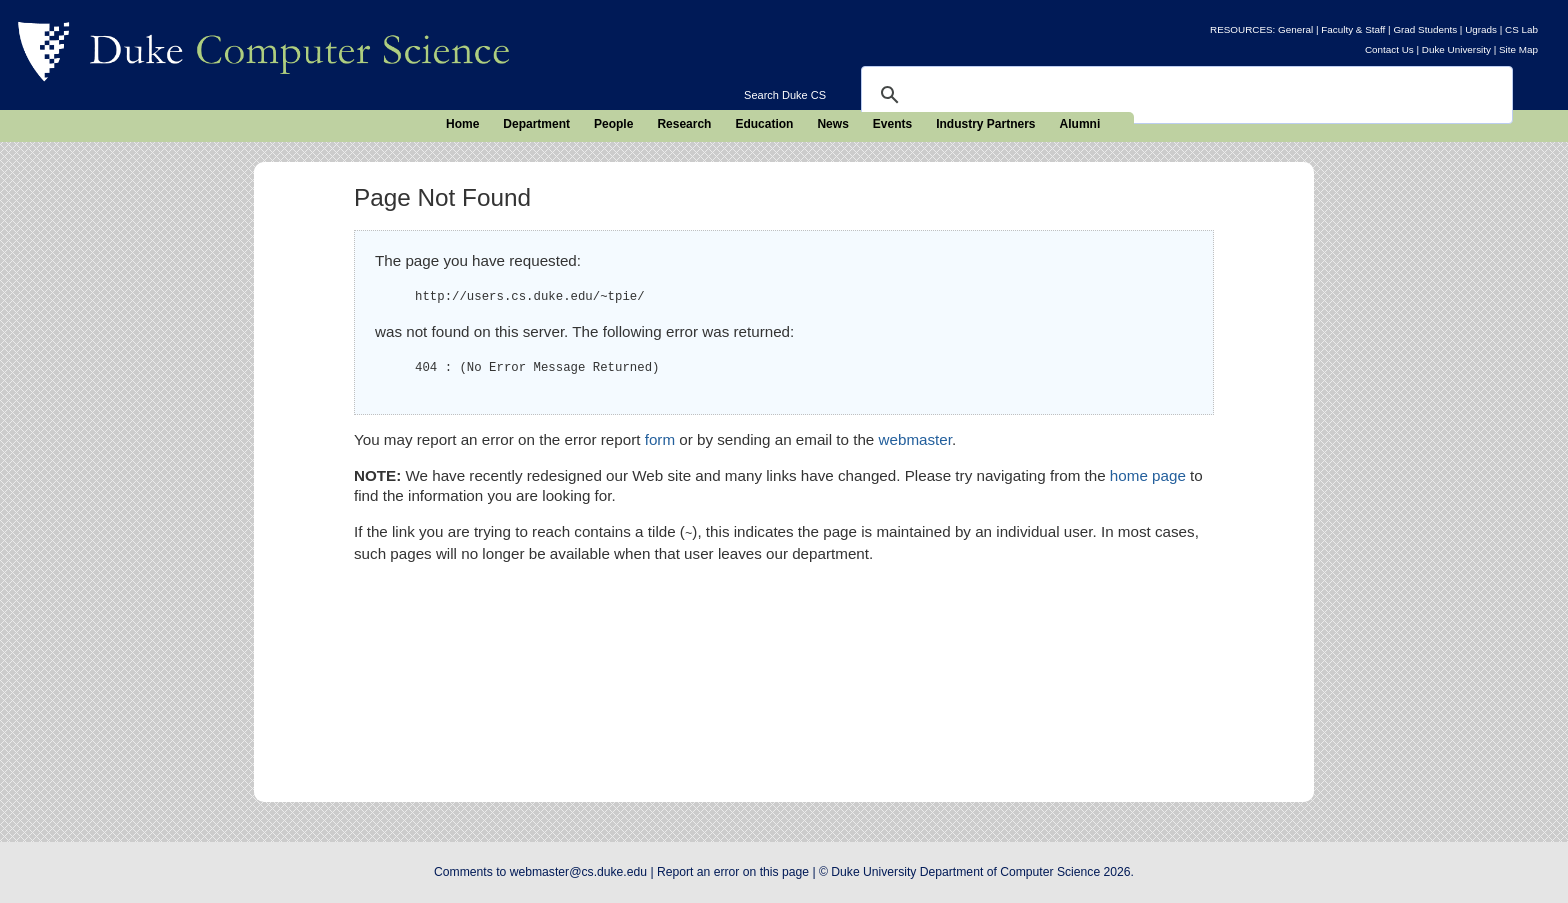  Describe the element at coordinates (764, 124) in the screenshot. I see `Education` at that location.